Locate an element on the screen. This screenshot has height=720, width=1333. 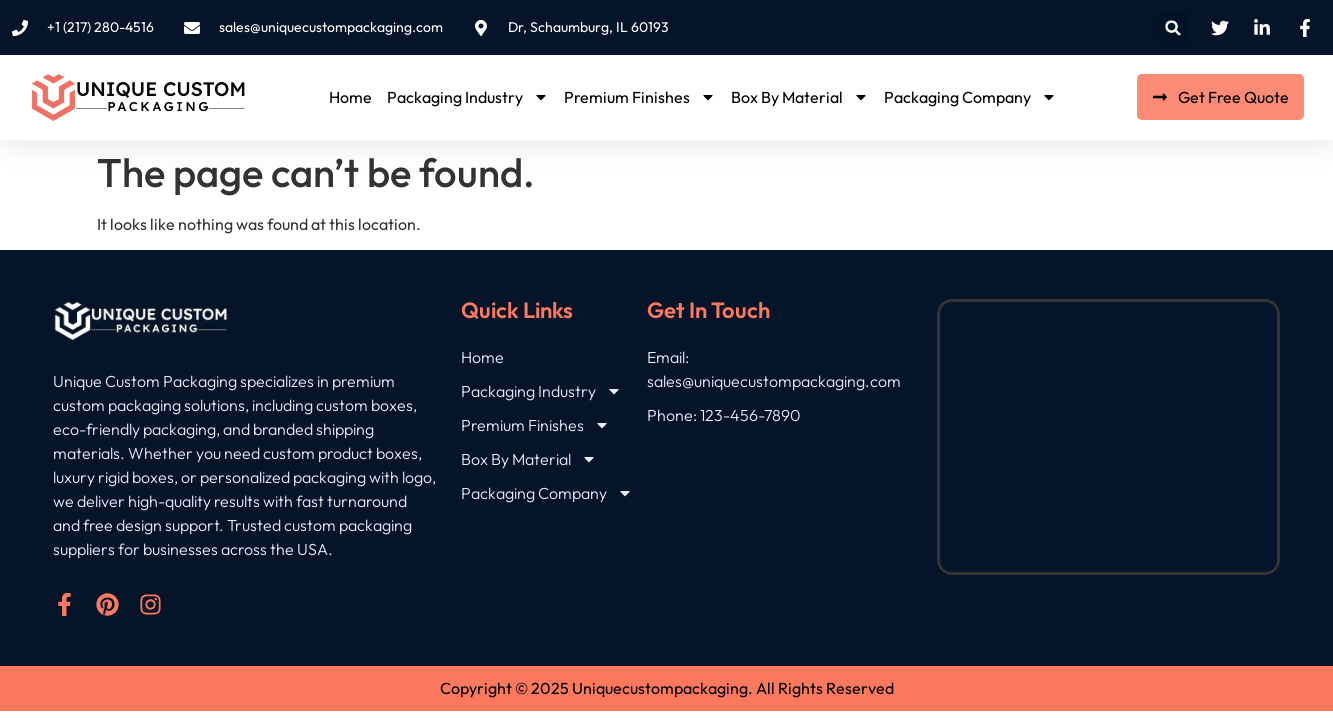
Premium Finishes is located at coordinates (640, 97).